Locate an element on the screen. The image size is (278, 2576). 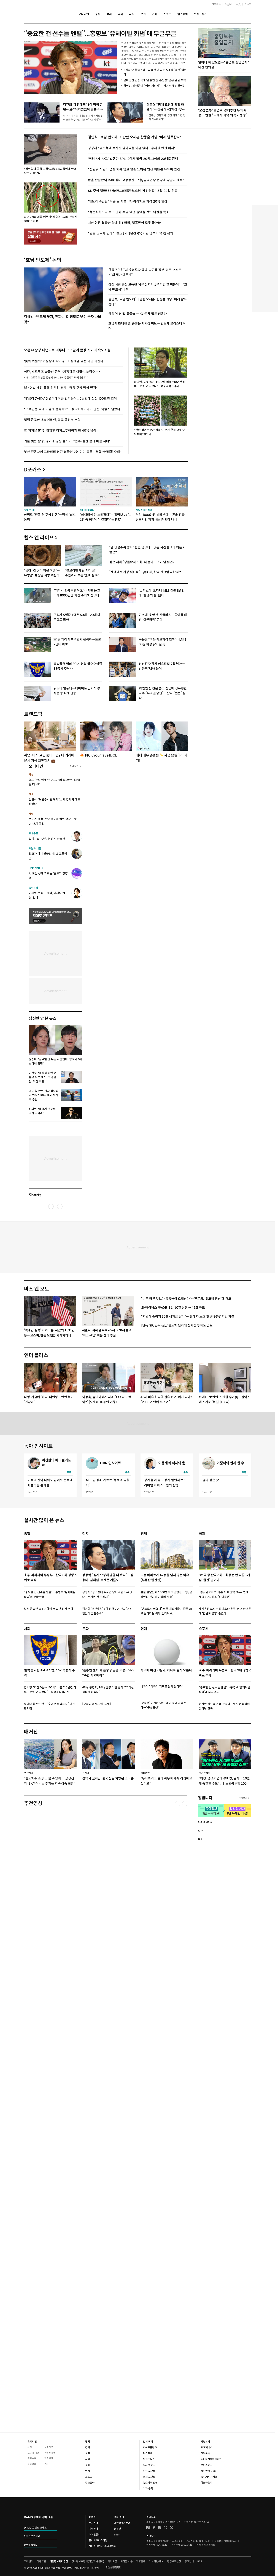
동아 Family is located at coordinates (40, 2545).